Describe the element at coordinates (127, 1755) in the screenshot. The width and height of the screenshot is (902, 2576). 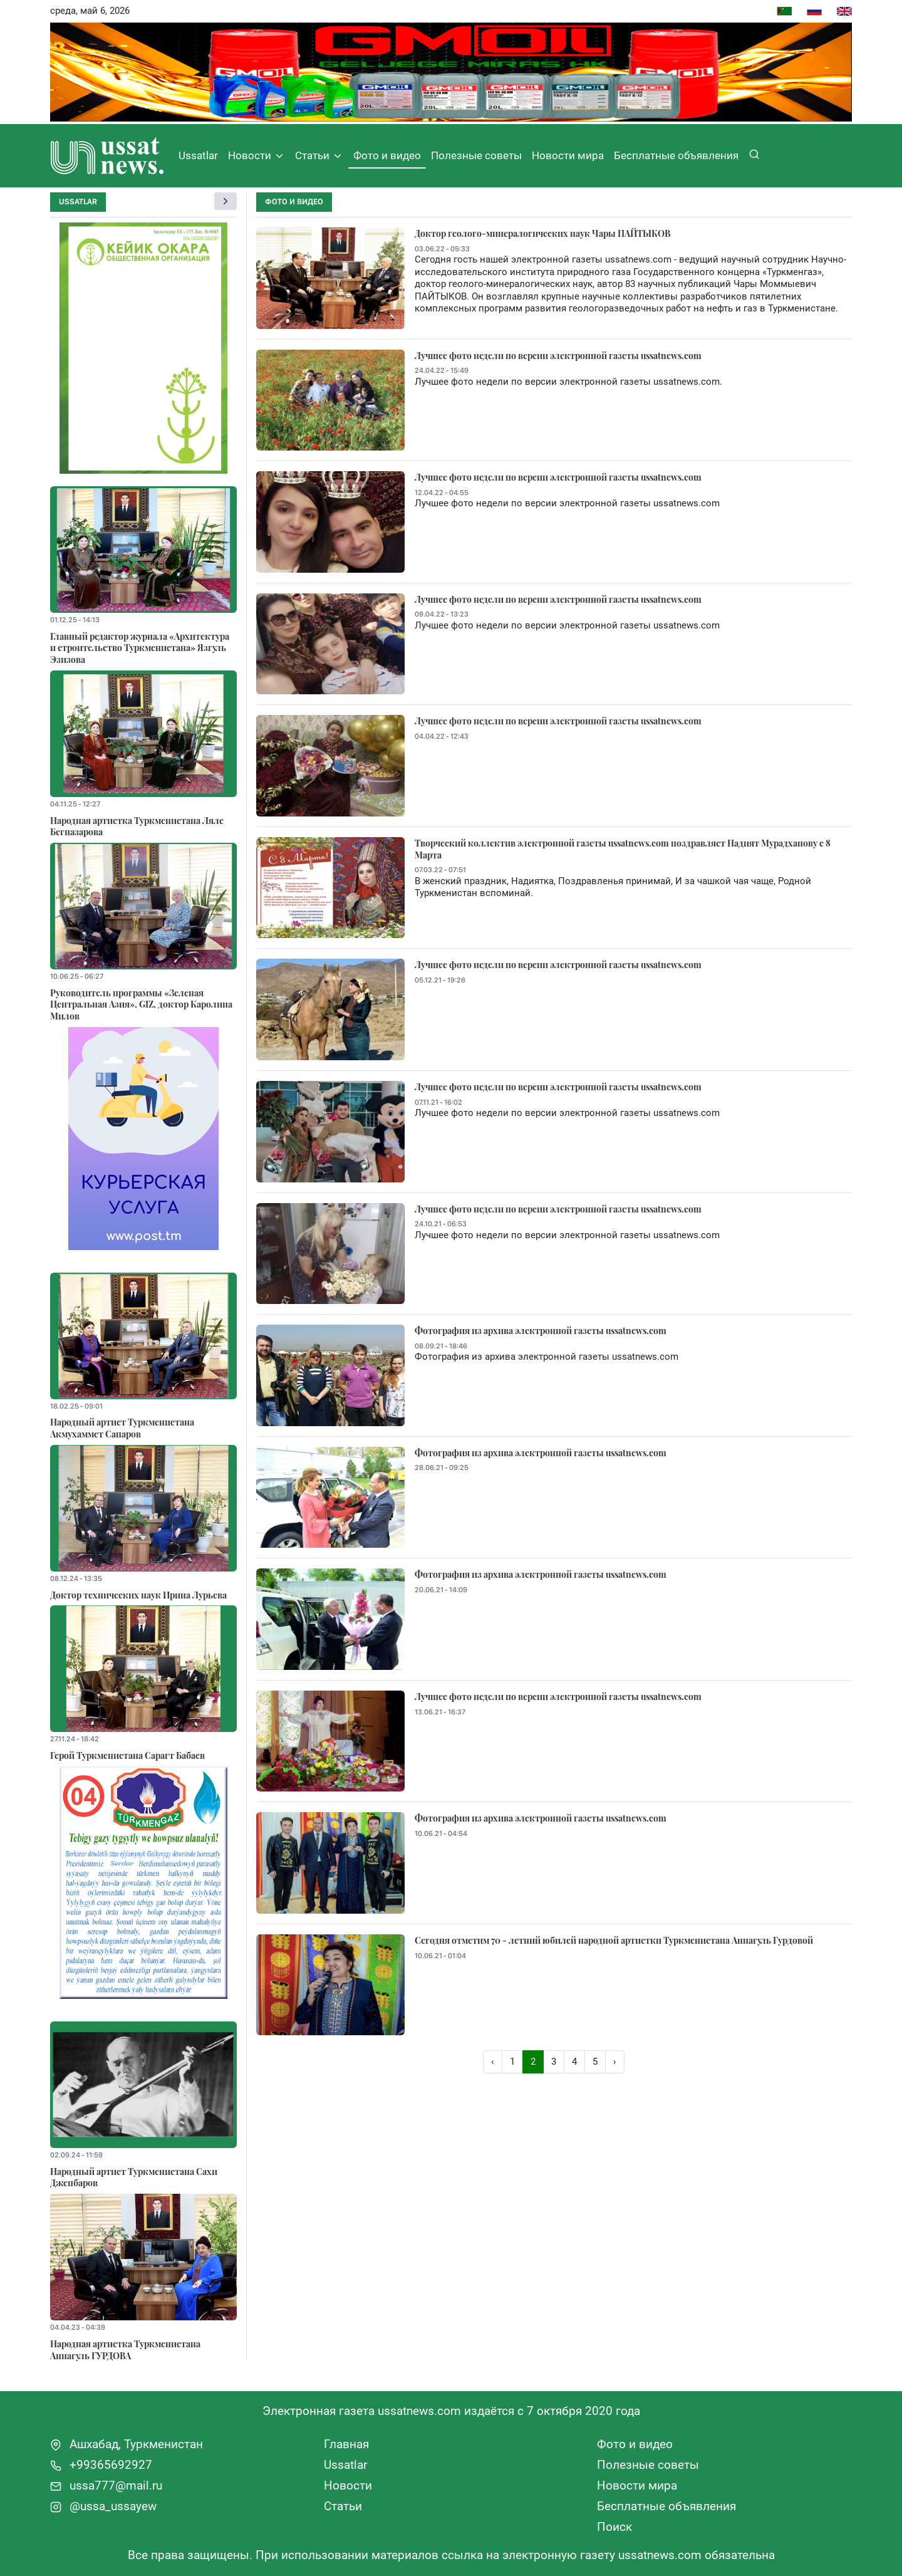
I see `Герой Туркменистана Сарагт Бабаев` at that location.